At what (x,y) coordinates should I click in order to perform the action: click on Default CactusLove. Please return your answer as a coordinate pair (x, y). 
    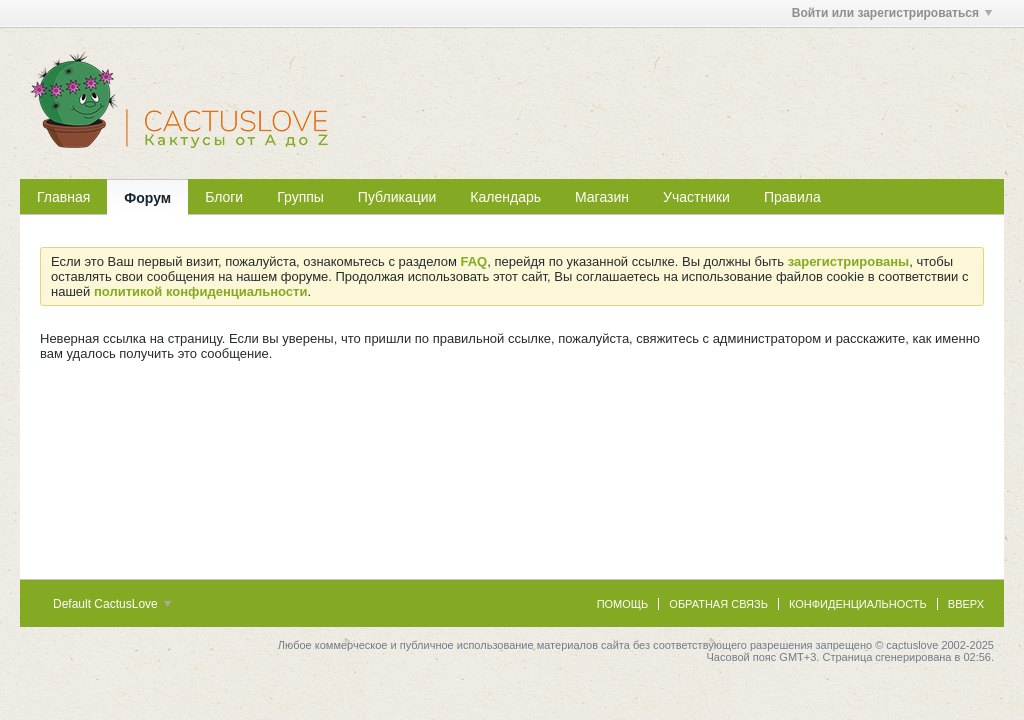
    Looking at the image, I should click on (112, 604).